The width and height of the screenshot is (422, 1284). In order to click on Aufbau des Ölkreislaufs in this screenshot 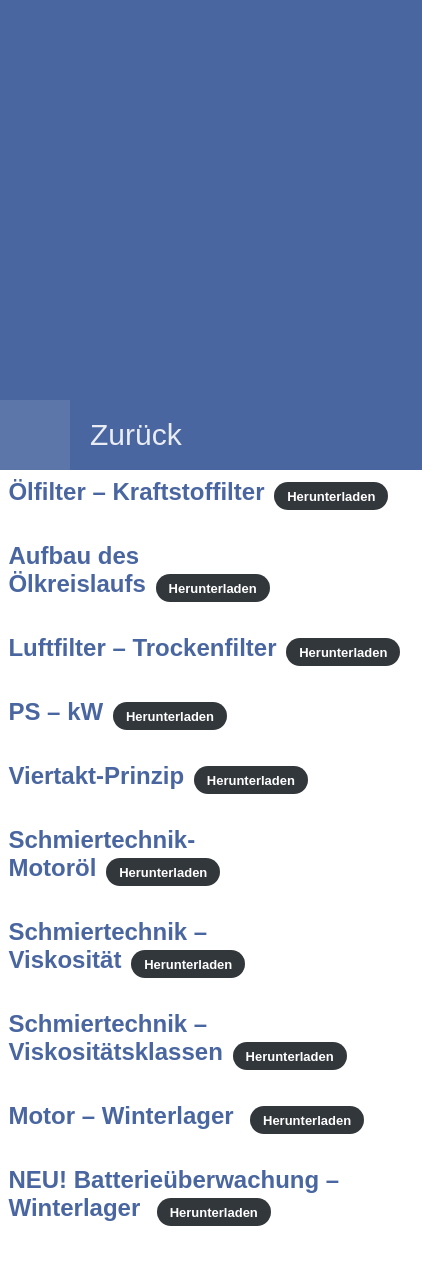, I will do `click(76, 569)`.